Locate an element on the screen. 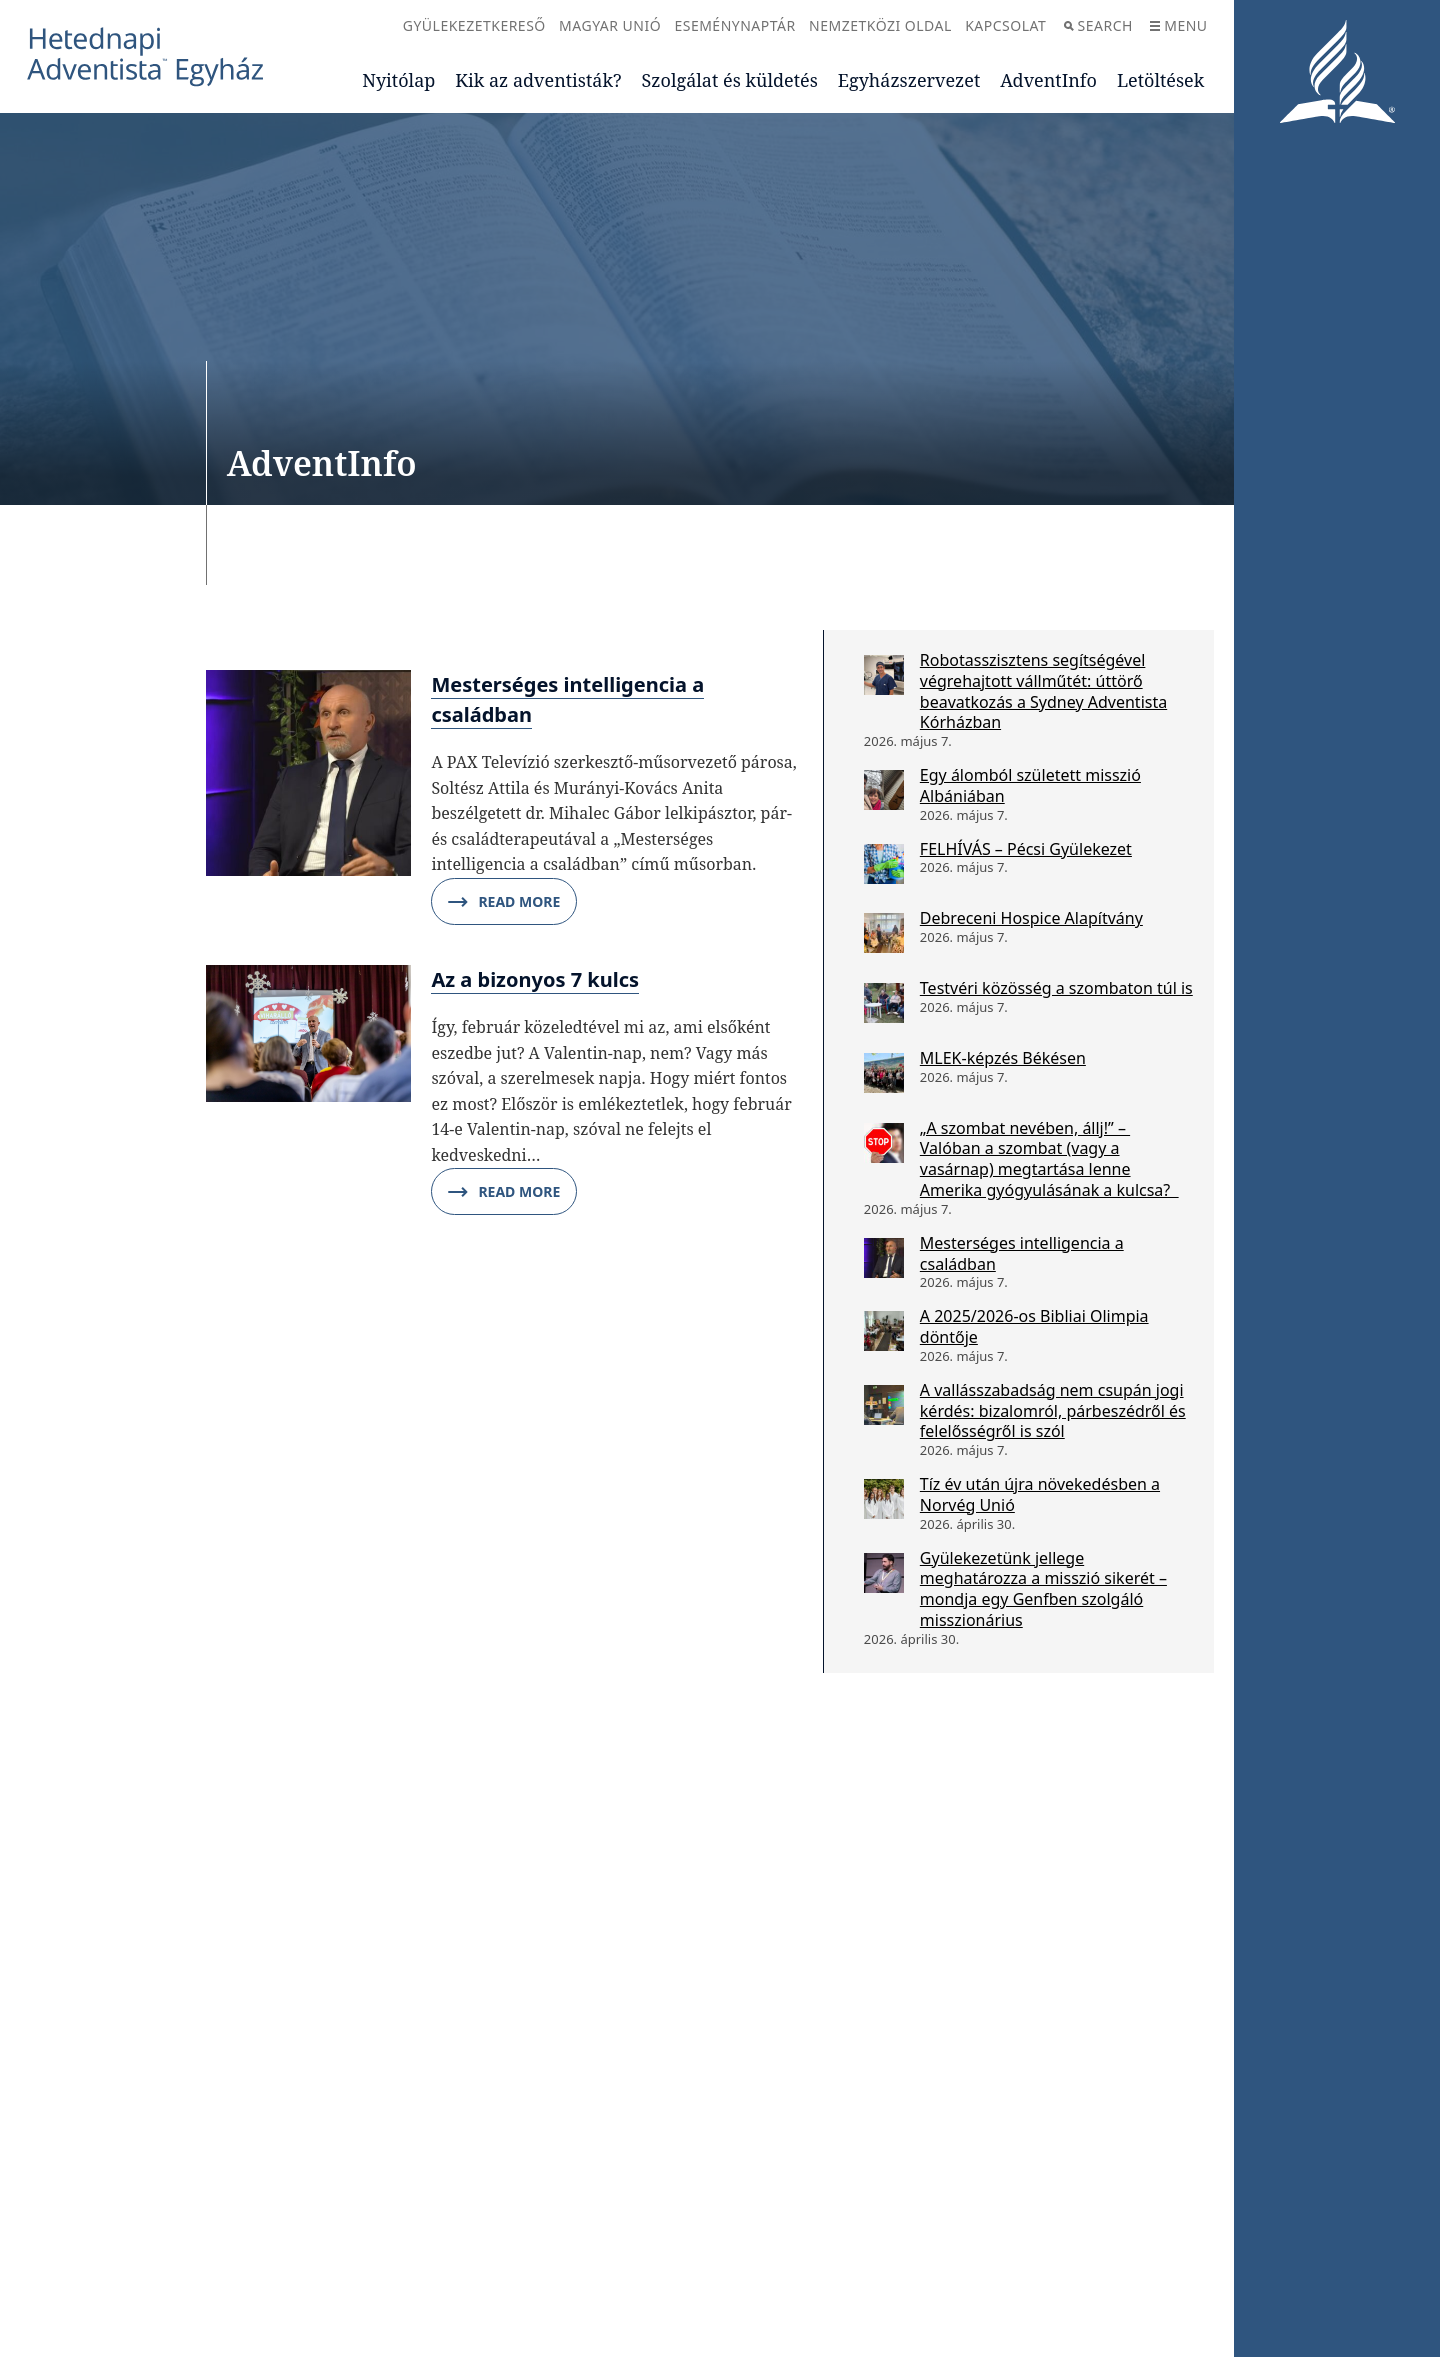 The height and width of the screenshot is (2357, 1440). A 2025/2026-os Bibliai Olimpia döntője is located at coordinates (1034, 1326).